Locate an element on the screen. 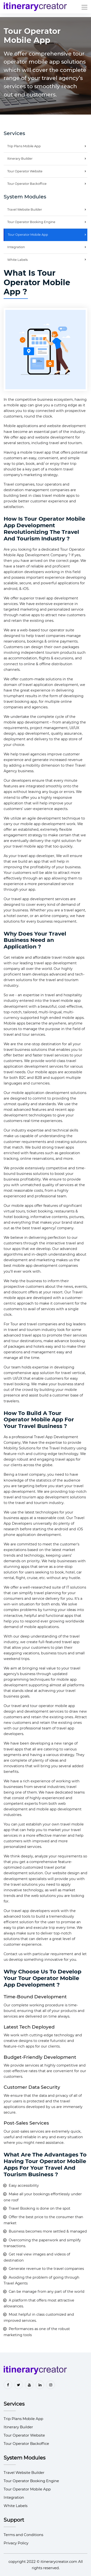 The image size is (91, 2576). [Toggle navigation] is located at coordinates (83, 6).